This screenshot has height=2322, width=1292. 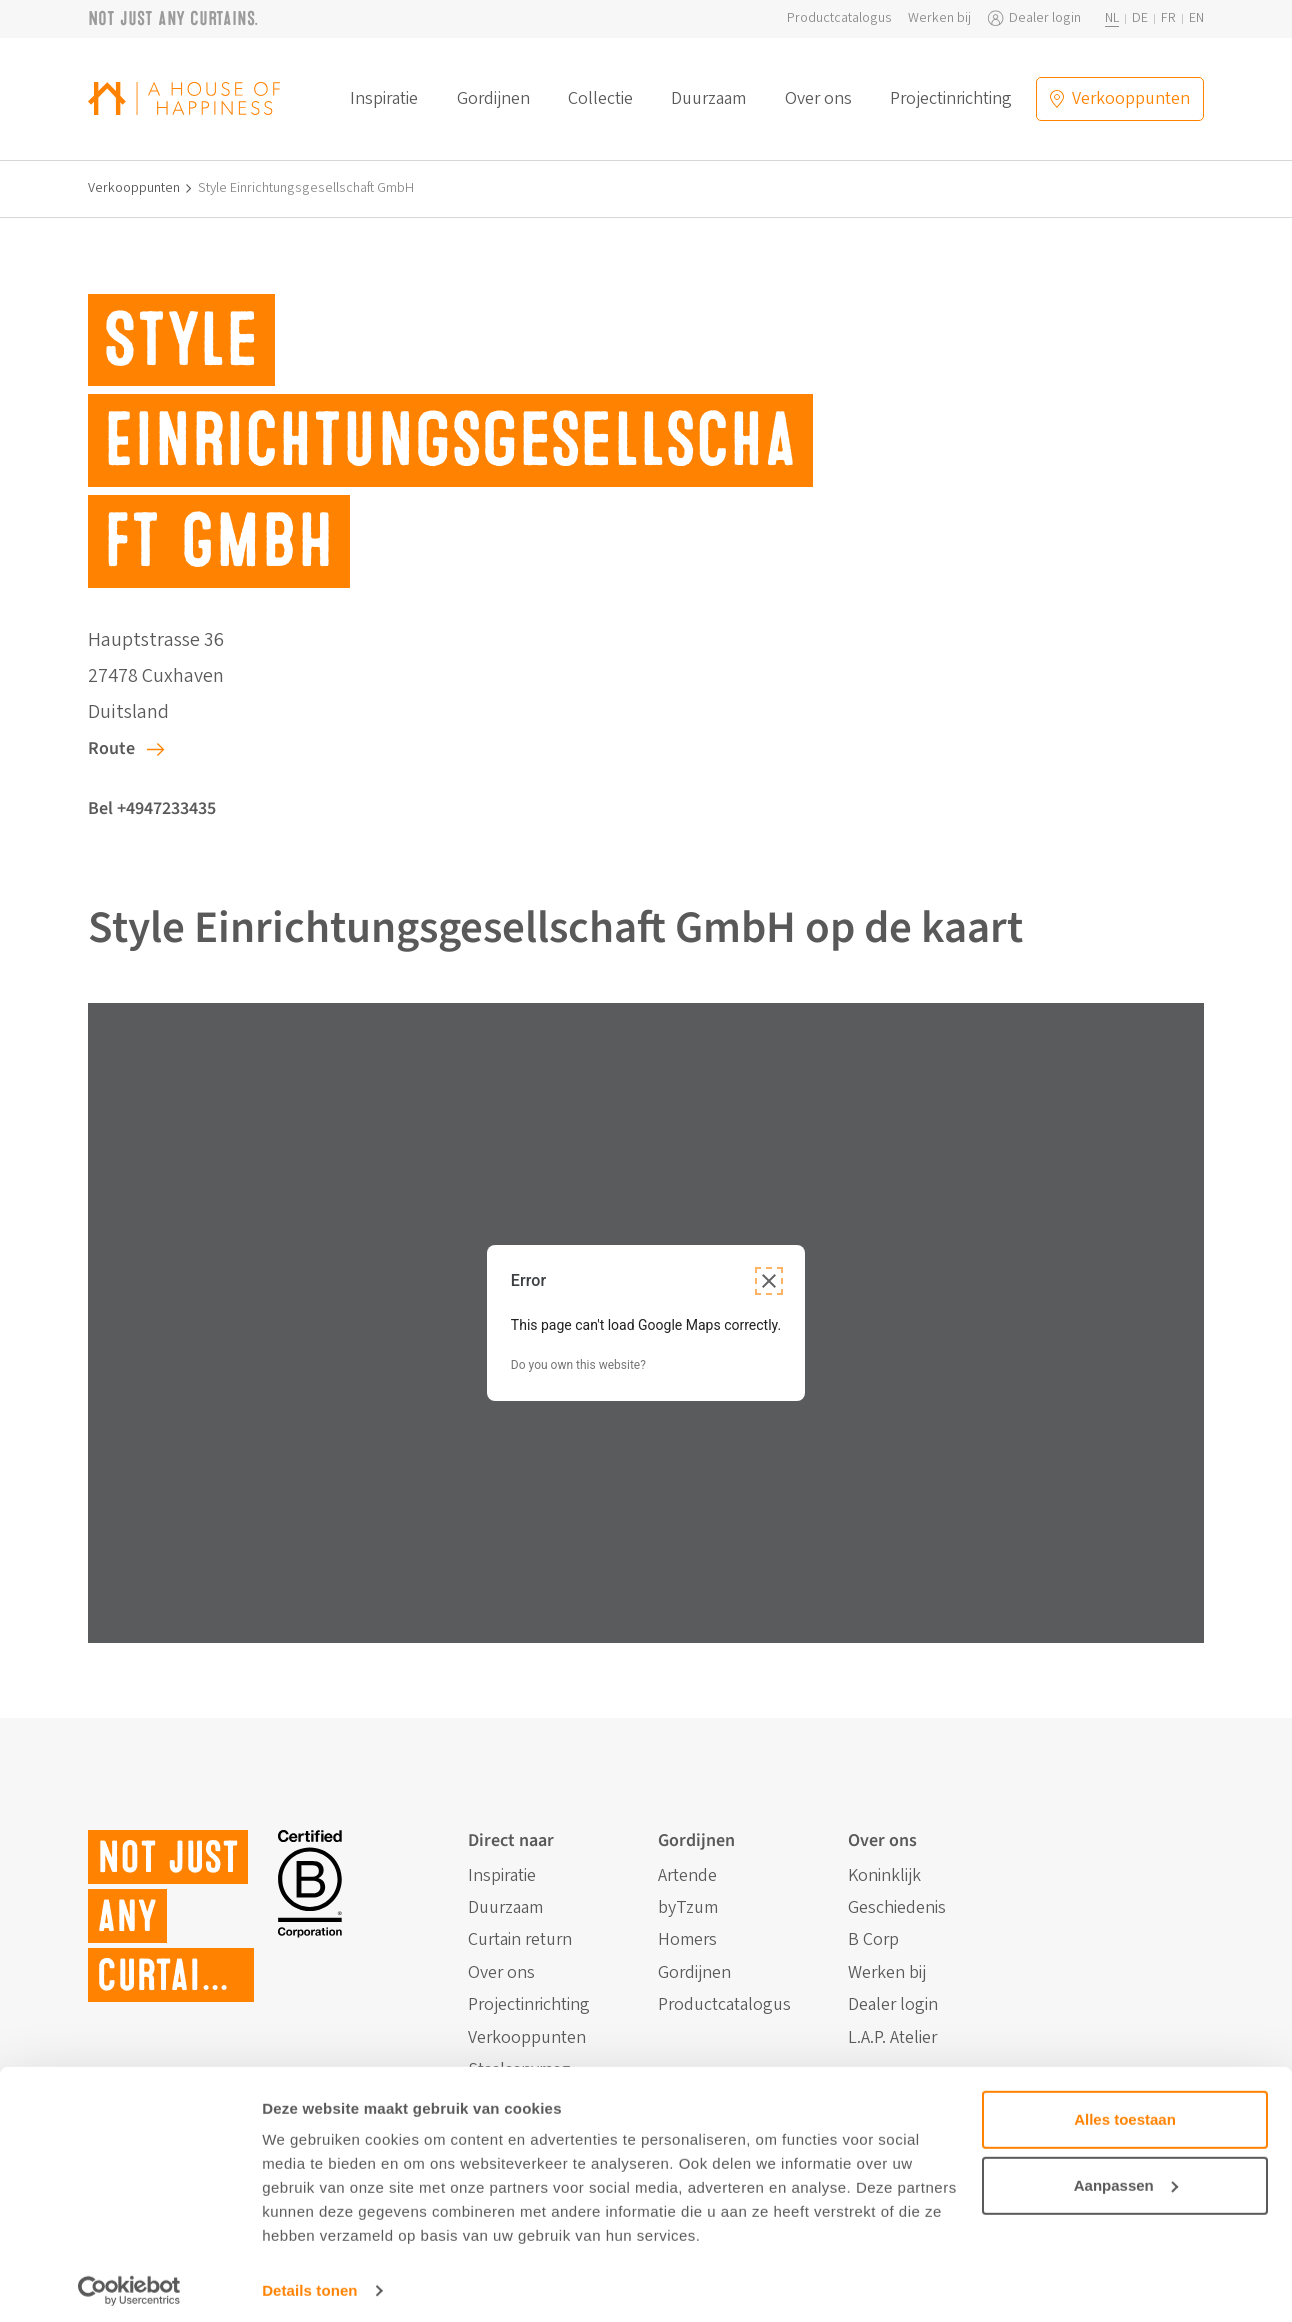 What do you see at coordinates (951, 99) in the screenshot?
I see `Projectinrichting` at bounding box center [951, 99].